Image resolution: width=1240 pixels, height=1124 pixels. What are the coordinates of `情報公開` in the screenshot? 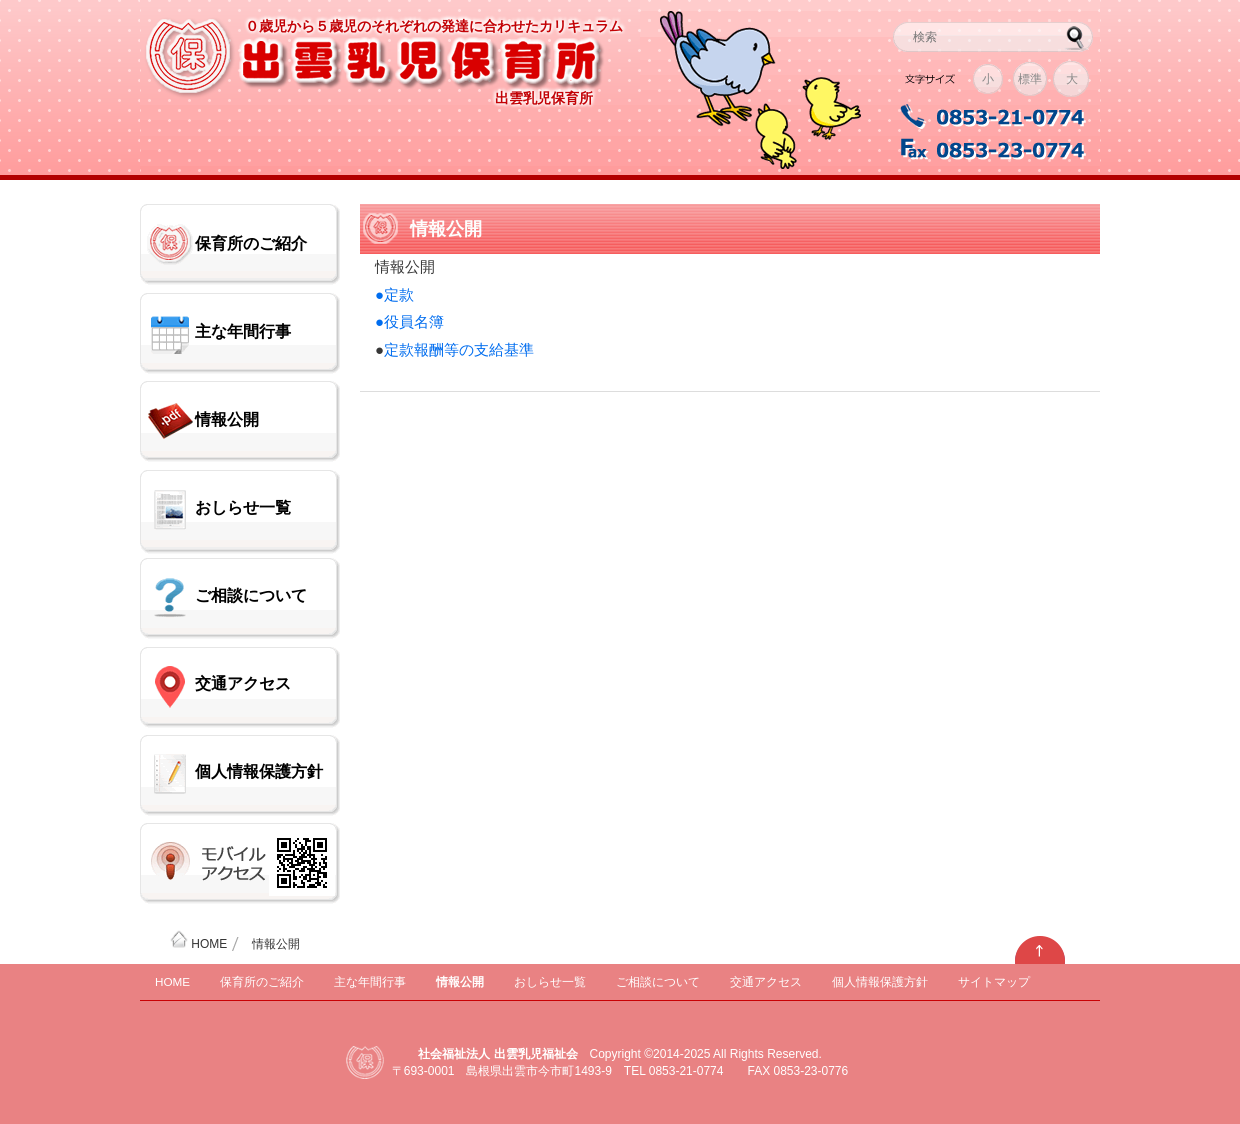 It's located at (227, 419).